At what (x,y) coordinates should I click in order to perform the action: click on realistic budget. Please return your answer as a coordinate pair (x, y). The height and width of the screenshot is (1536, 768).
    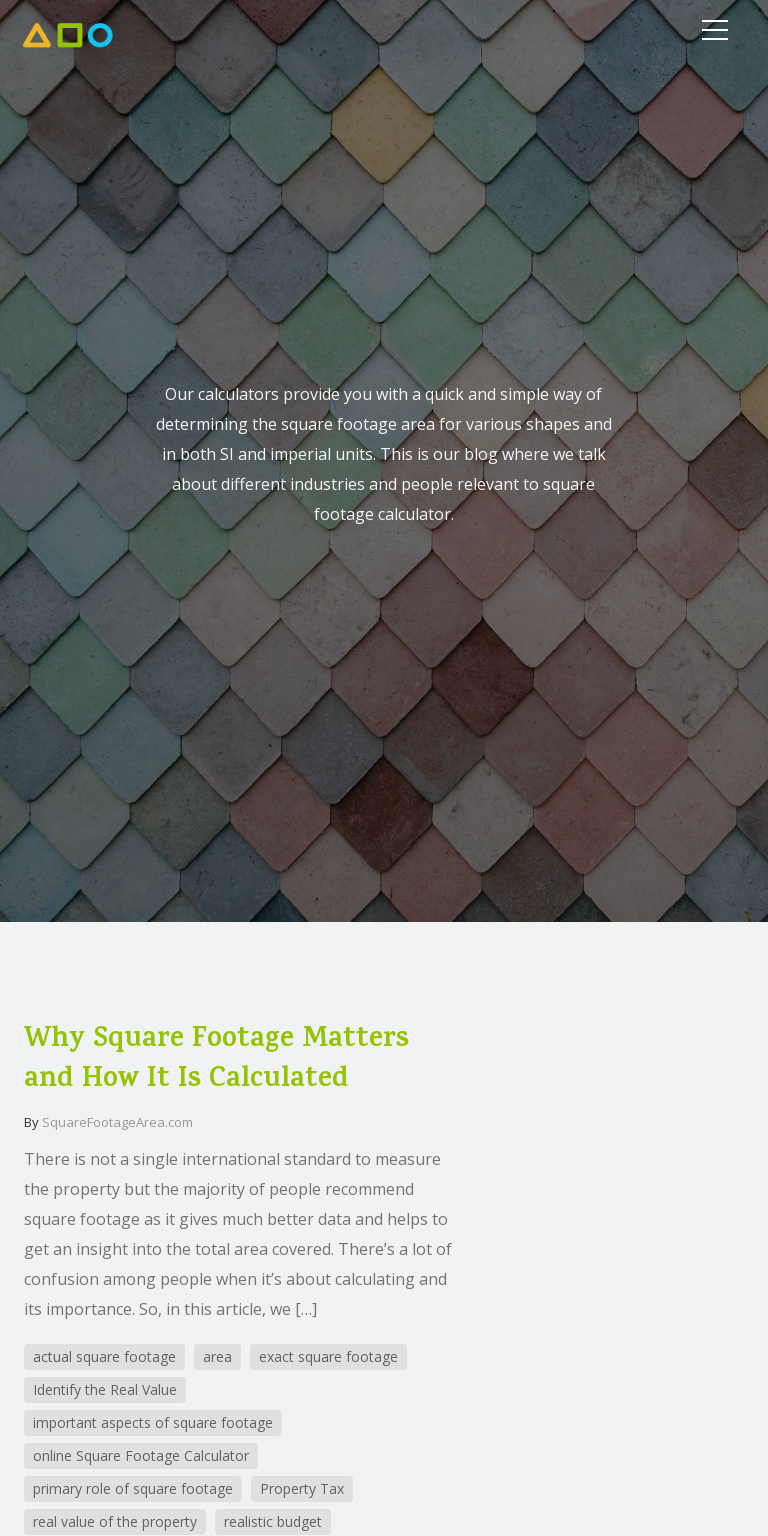
    Looking at the image, I should click on (273, 1521).